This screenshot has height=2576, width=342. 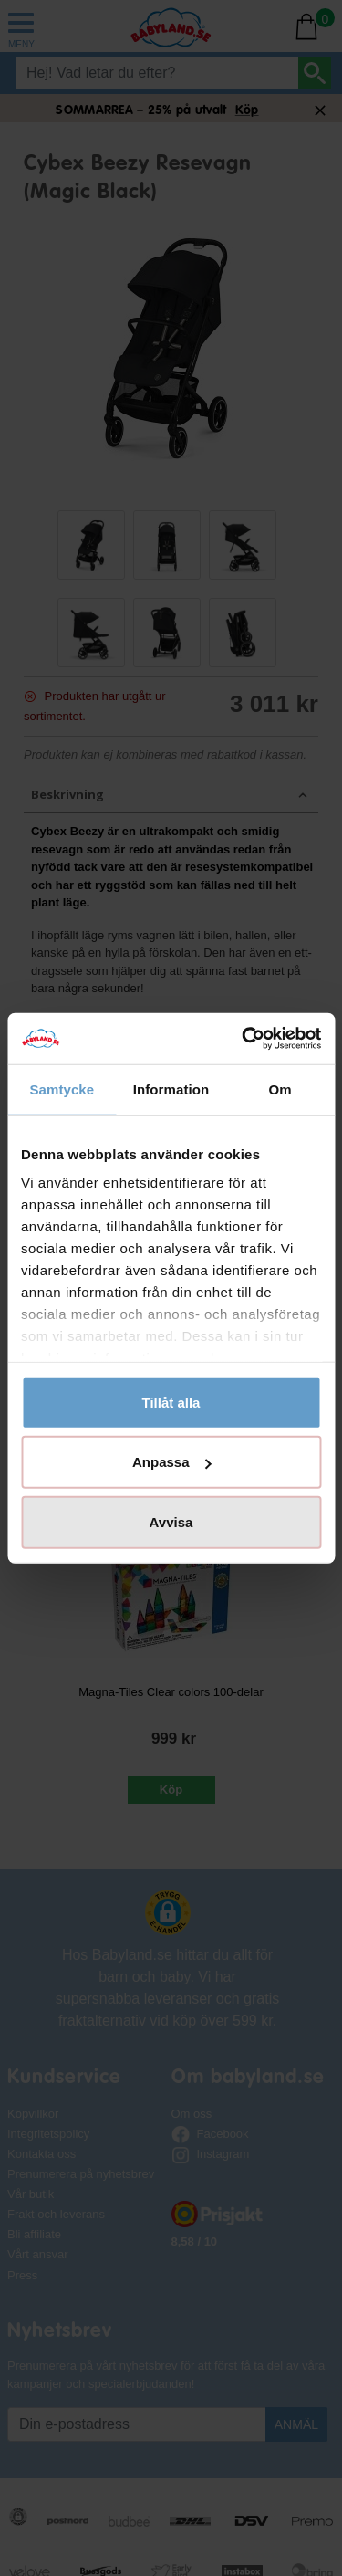 What do you see at coordinates (171, 1401) in the screenshot?
I see `Tillåt alla` at bounding box center [171, 1401].